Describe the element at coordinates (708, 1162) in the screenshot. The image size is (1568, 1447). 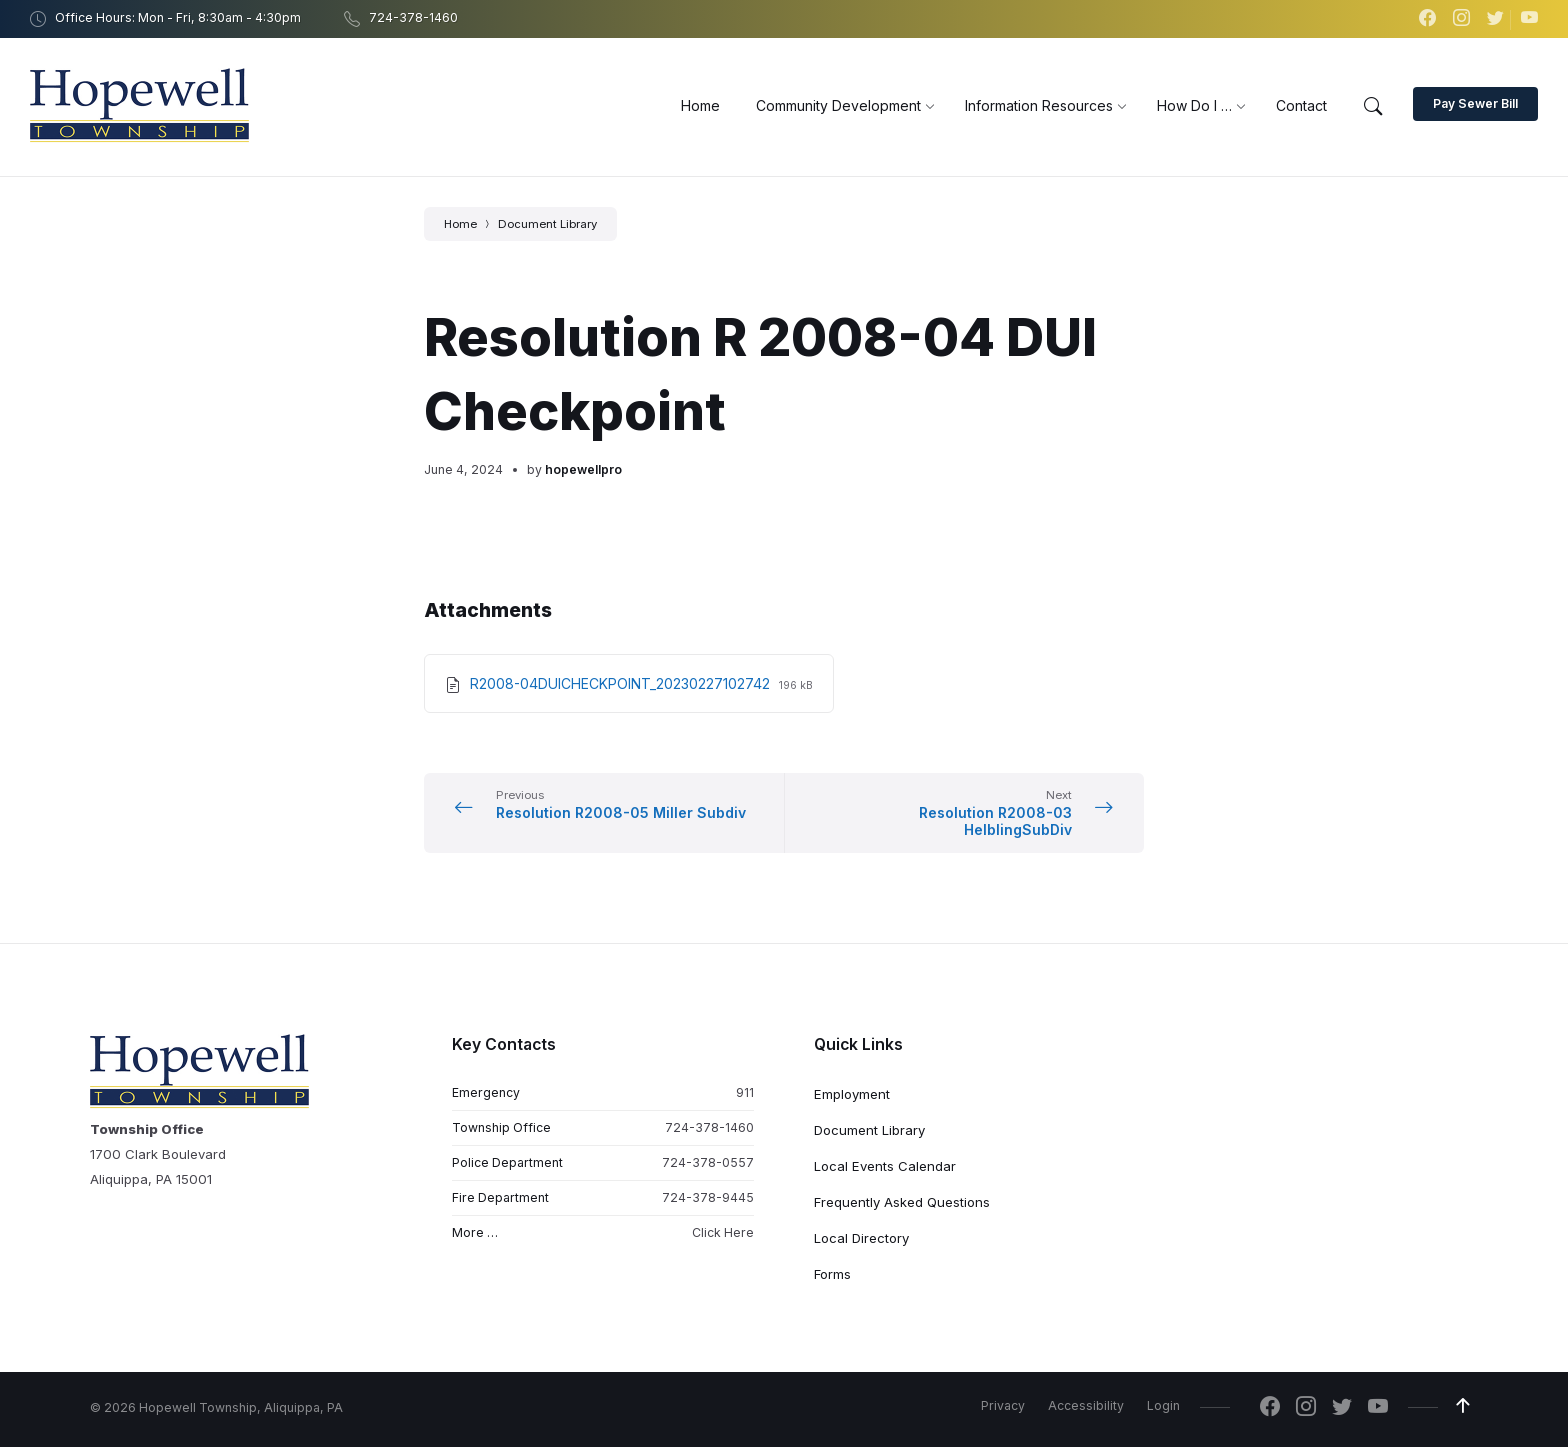
I see `724-378-0557` at that location.